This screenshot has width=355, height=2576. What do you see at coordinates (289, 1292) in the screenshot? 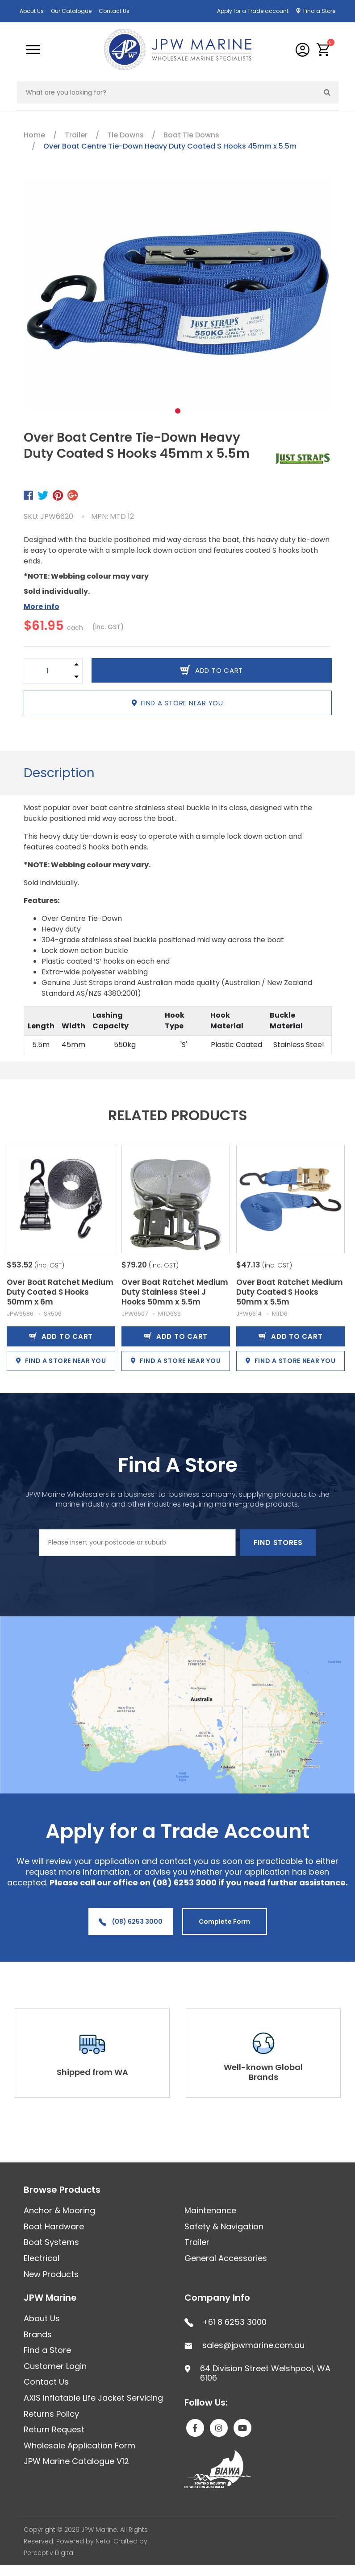
I see `Over Boat Ratchet Medium Duty Coated S Hooks 50mm x 5.5m` at bounding box center [289, 1292].